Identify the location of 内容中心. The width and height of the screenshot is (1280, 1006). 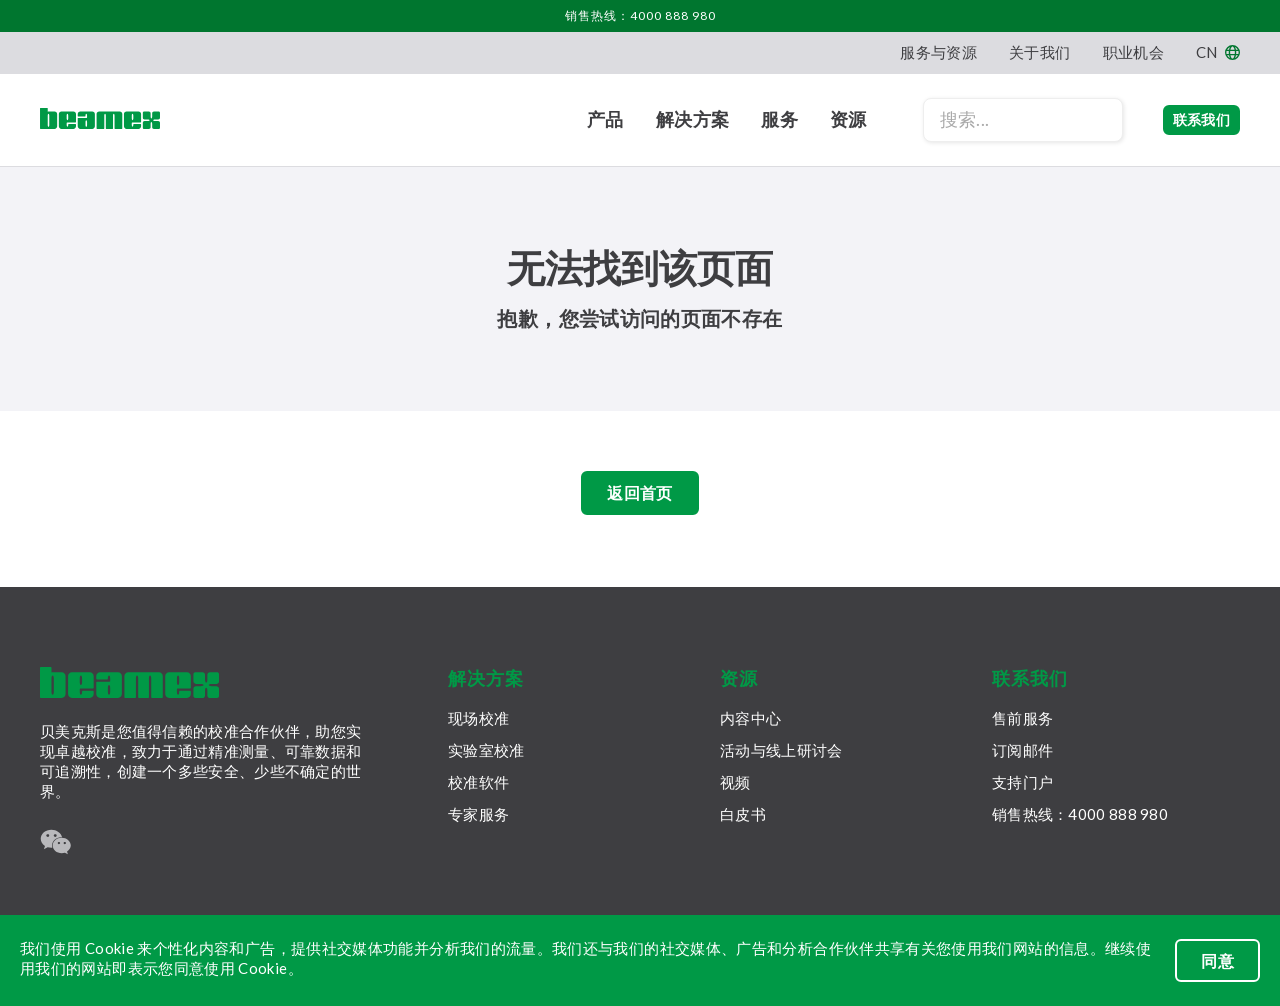
(750, 718).